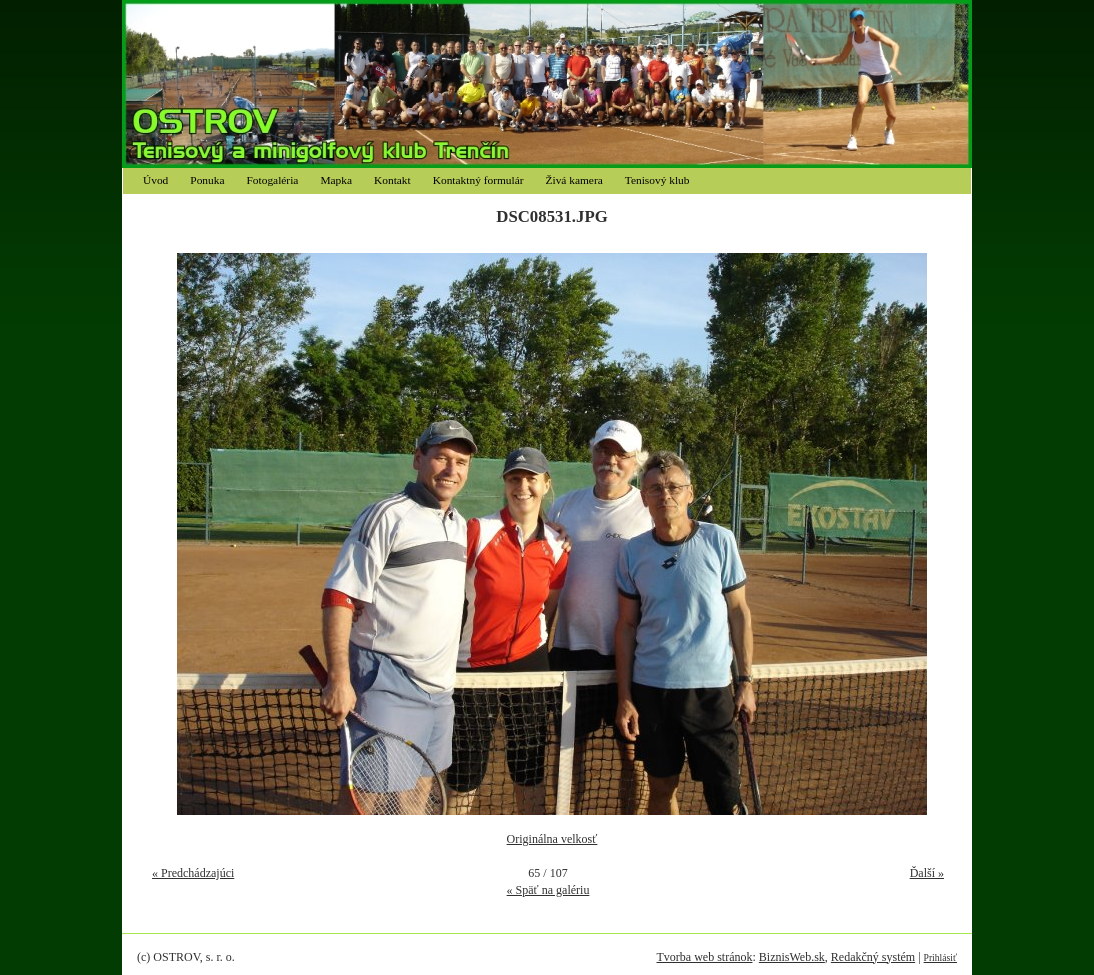 The image size is (1094, 975). I want to click on « Späť na galériu, so click(548, 890).